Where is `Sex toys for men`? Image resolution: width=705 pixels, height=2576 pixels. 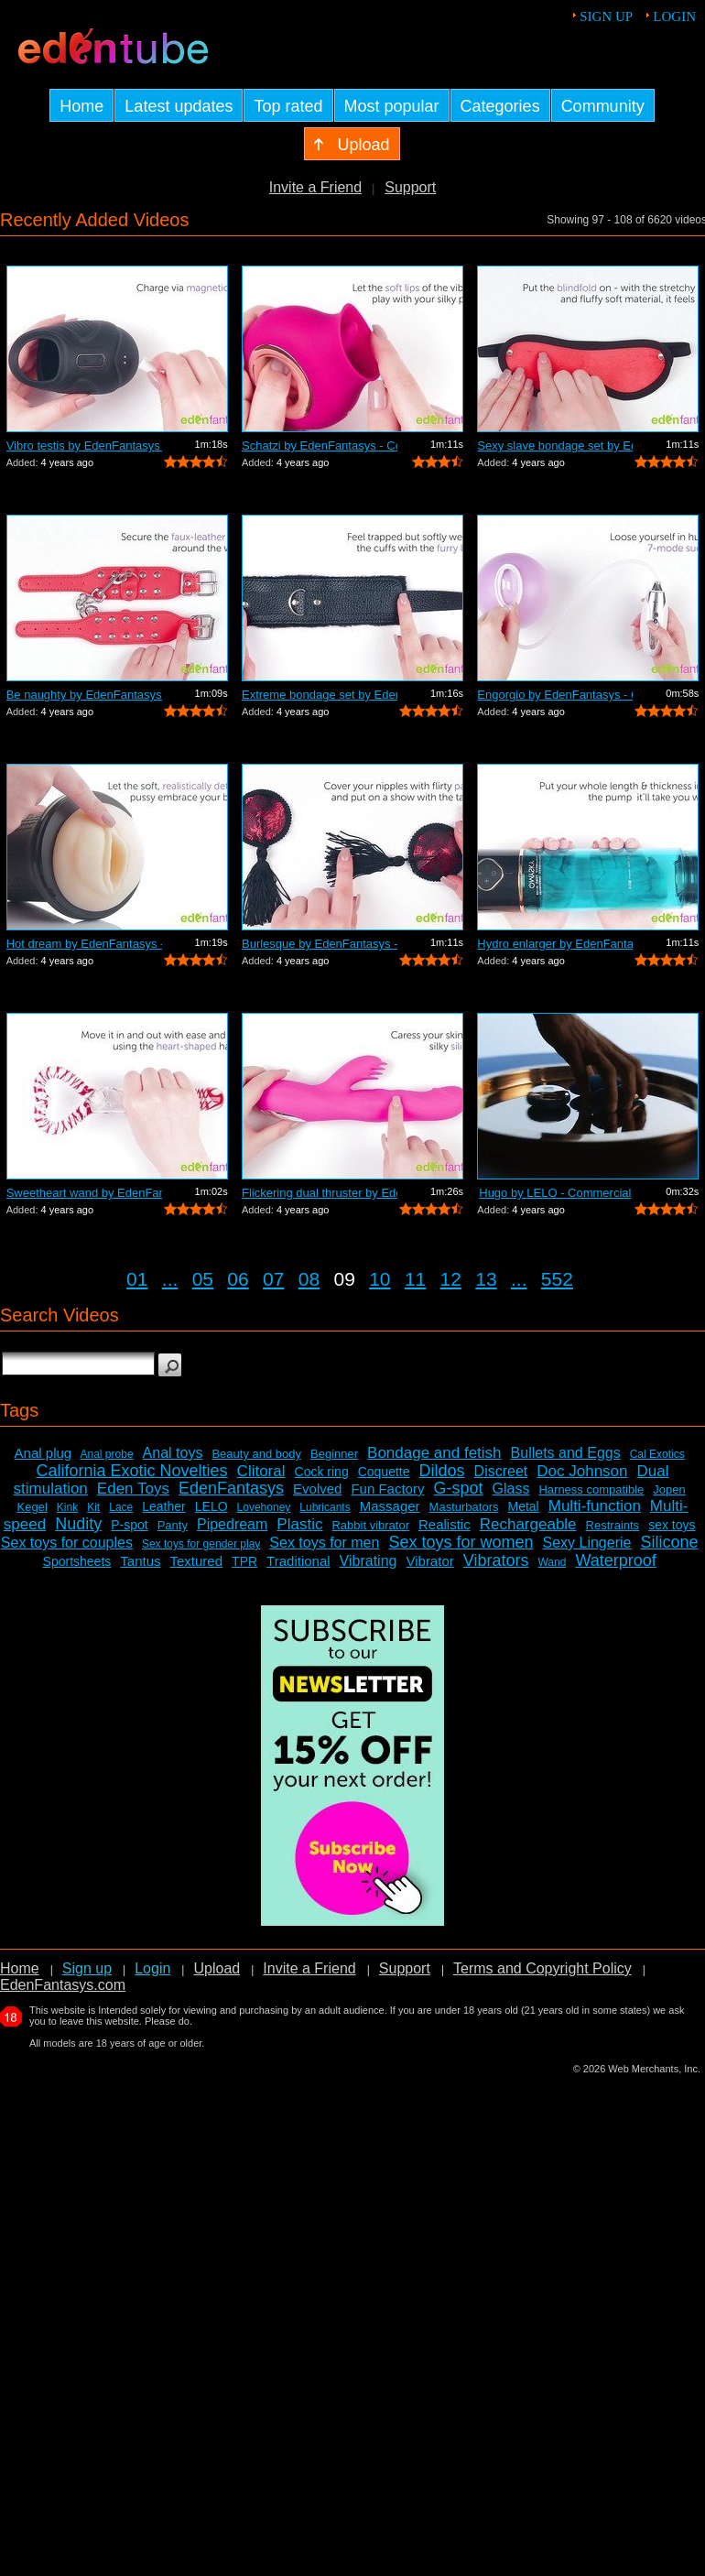
Sex toys for men is located at coordinates (324, 1542).